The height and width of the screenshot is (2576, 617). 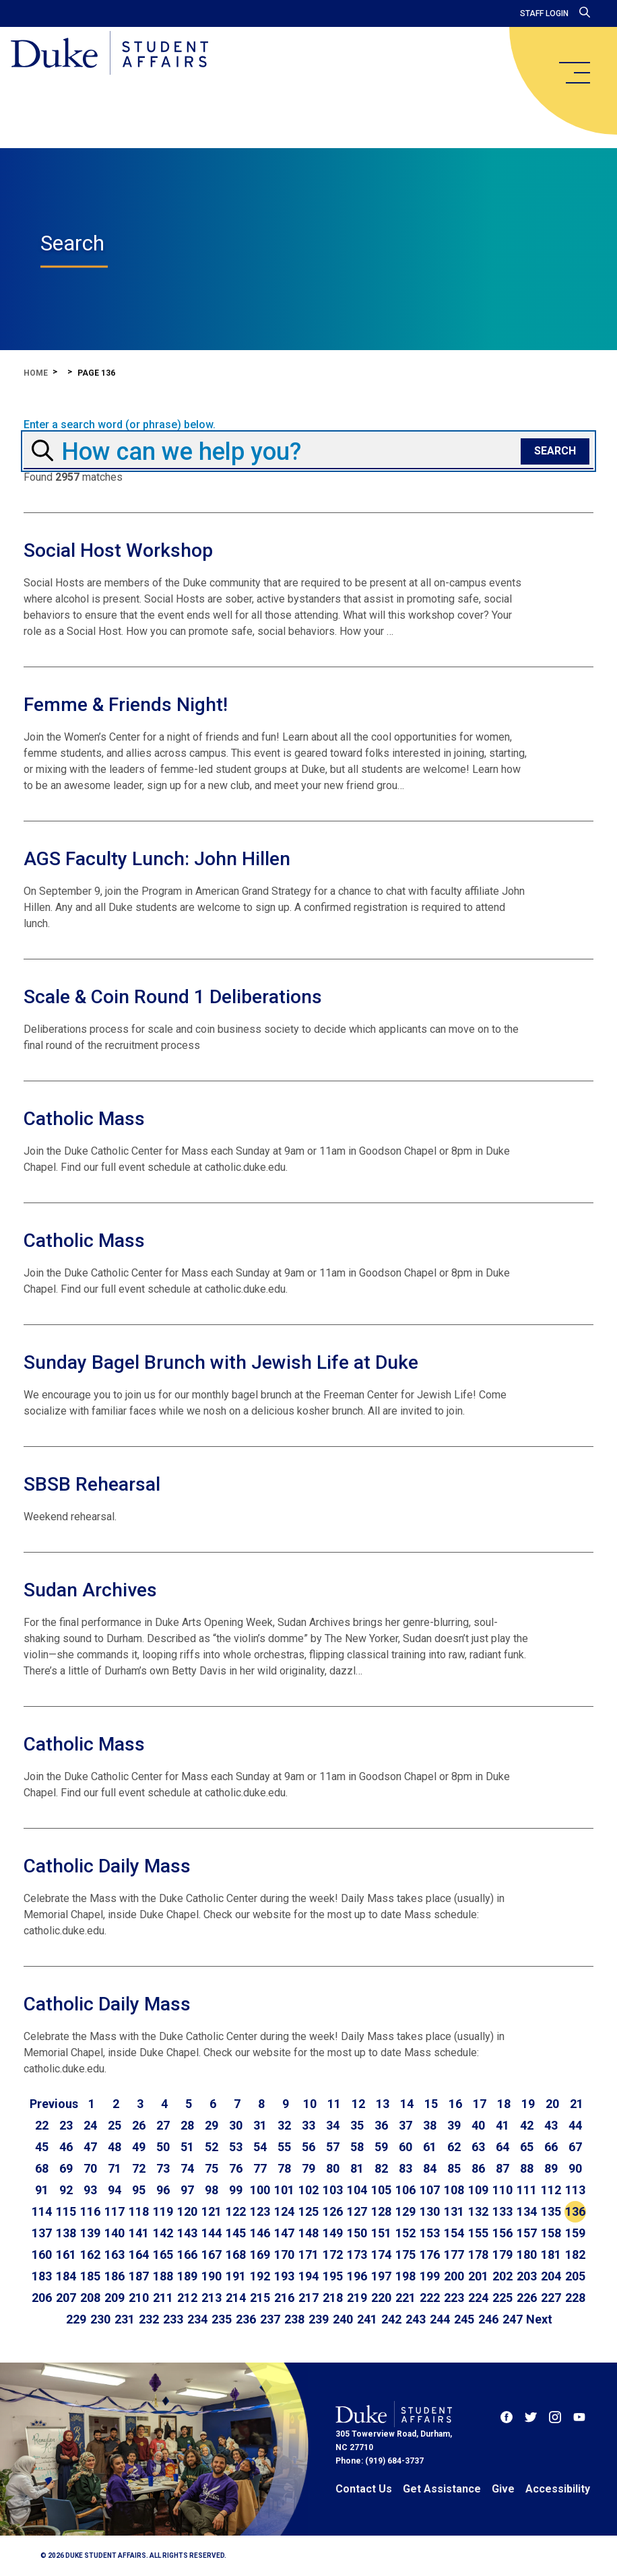 What do you see at coordinates (66, 2254) in the screenshot?
I see `161` at bounding box center [66, 2254].